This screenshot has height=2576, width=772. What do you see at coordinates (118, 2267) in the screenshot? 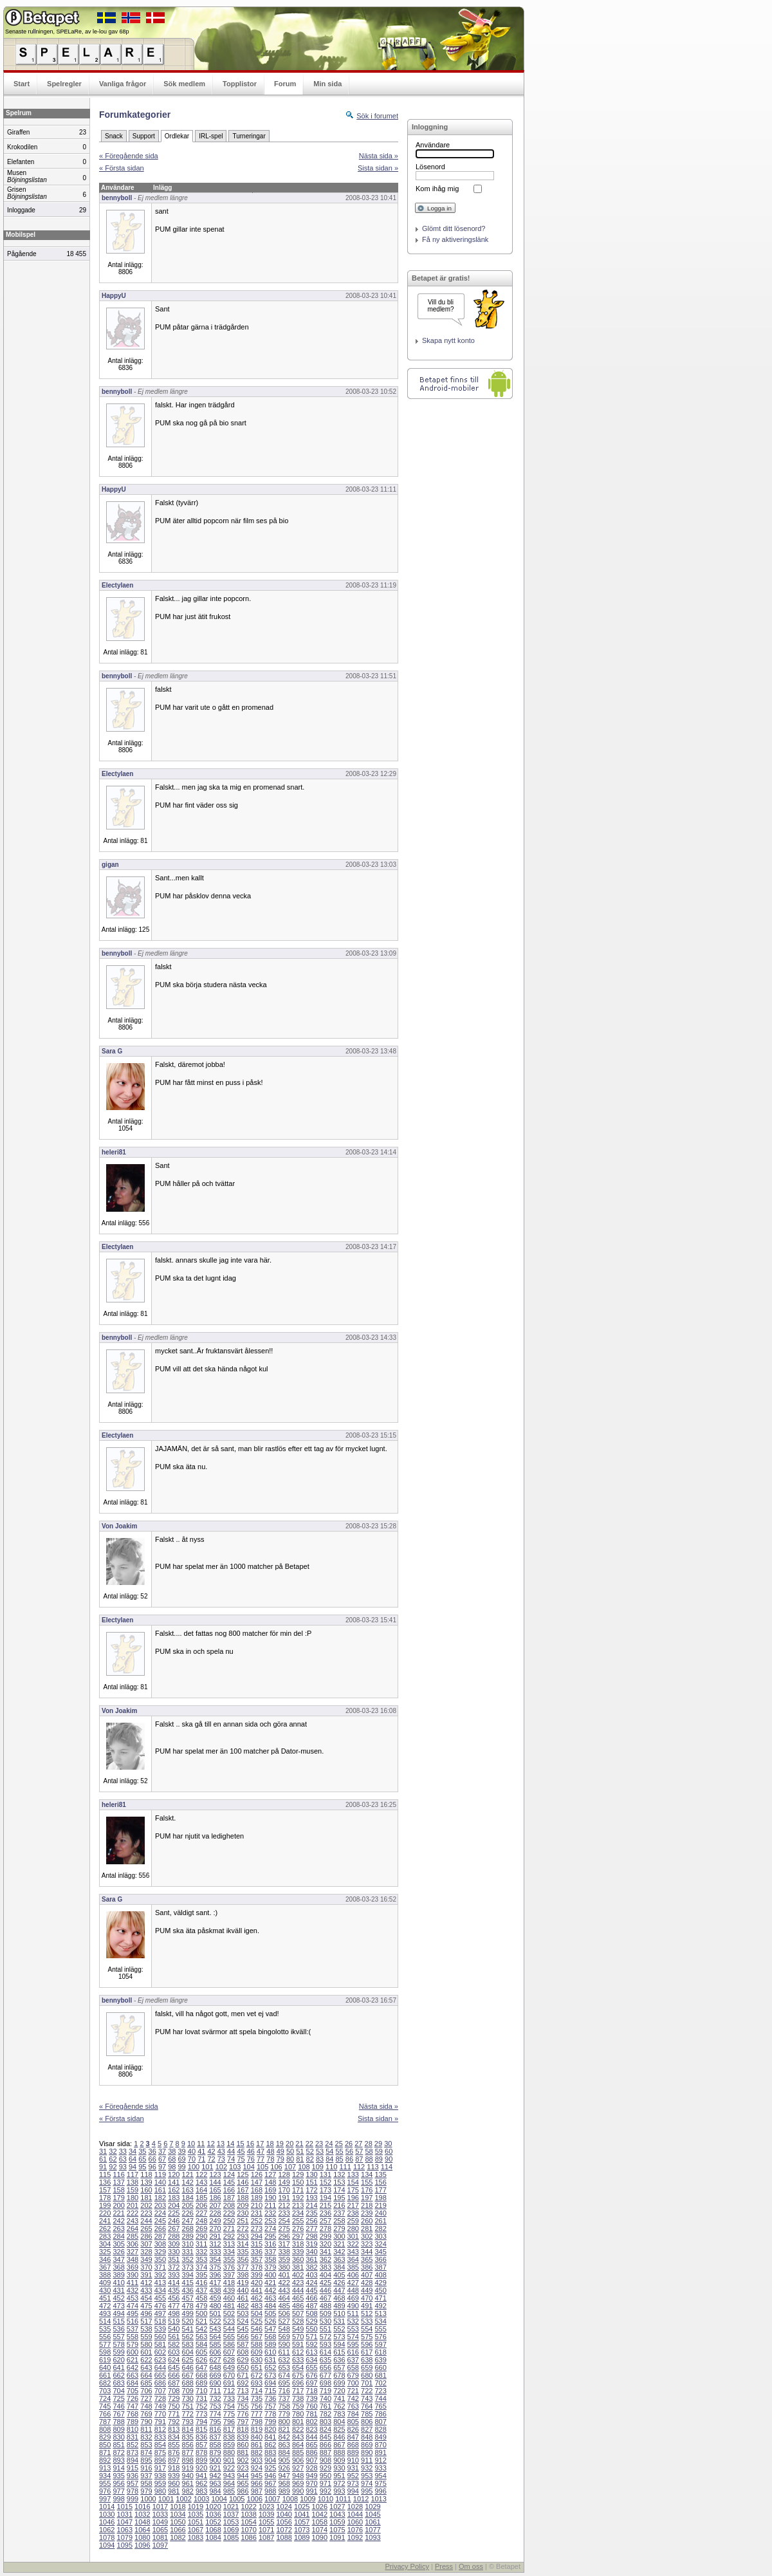
I see `368` at bounding box center [118, 2267].